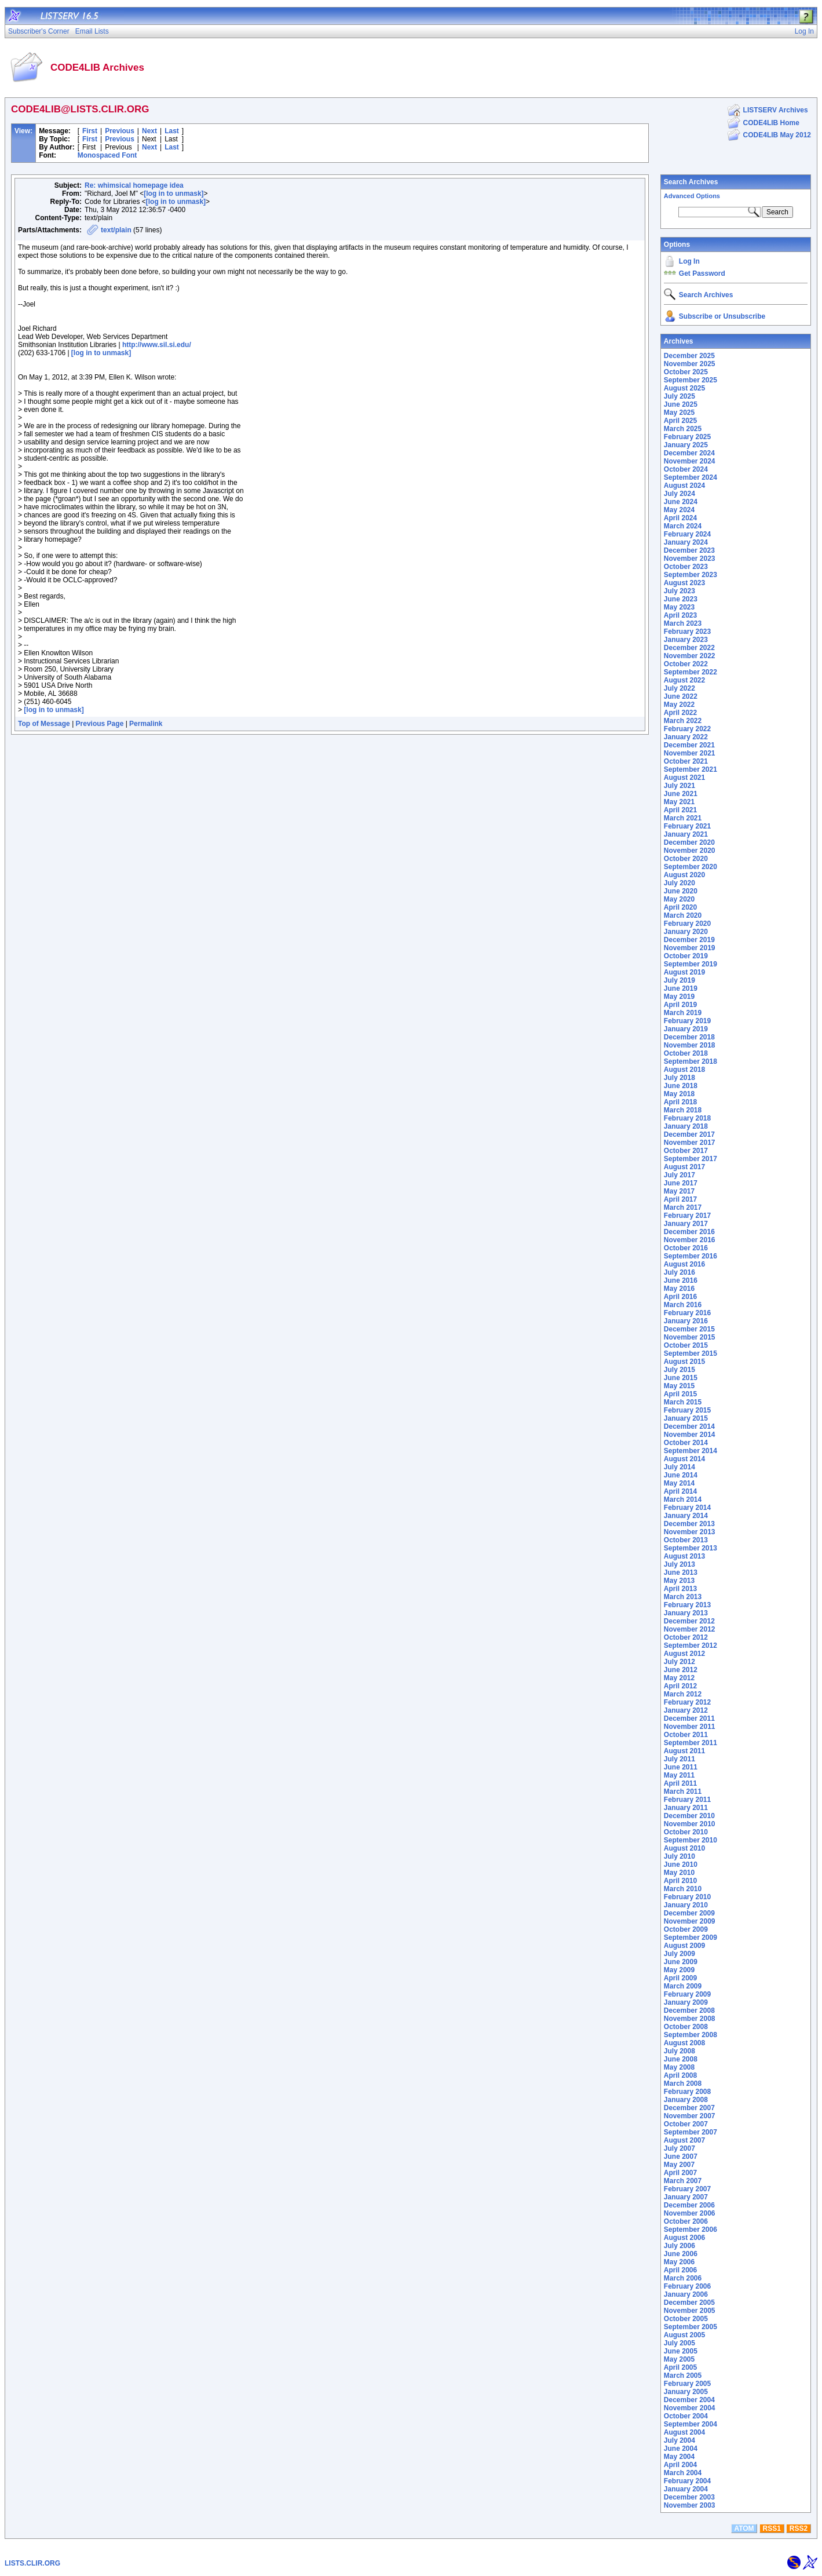 This screenshot has height=2576, width=822. I want to click on April 2010, so click(680, 1881).